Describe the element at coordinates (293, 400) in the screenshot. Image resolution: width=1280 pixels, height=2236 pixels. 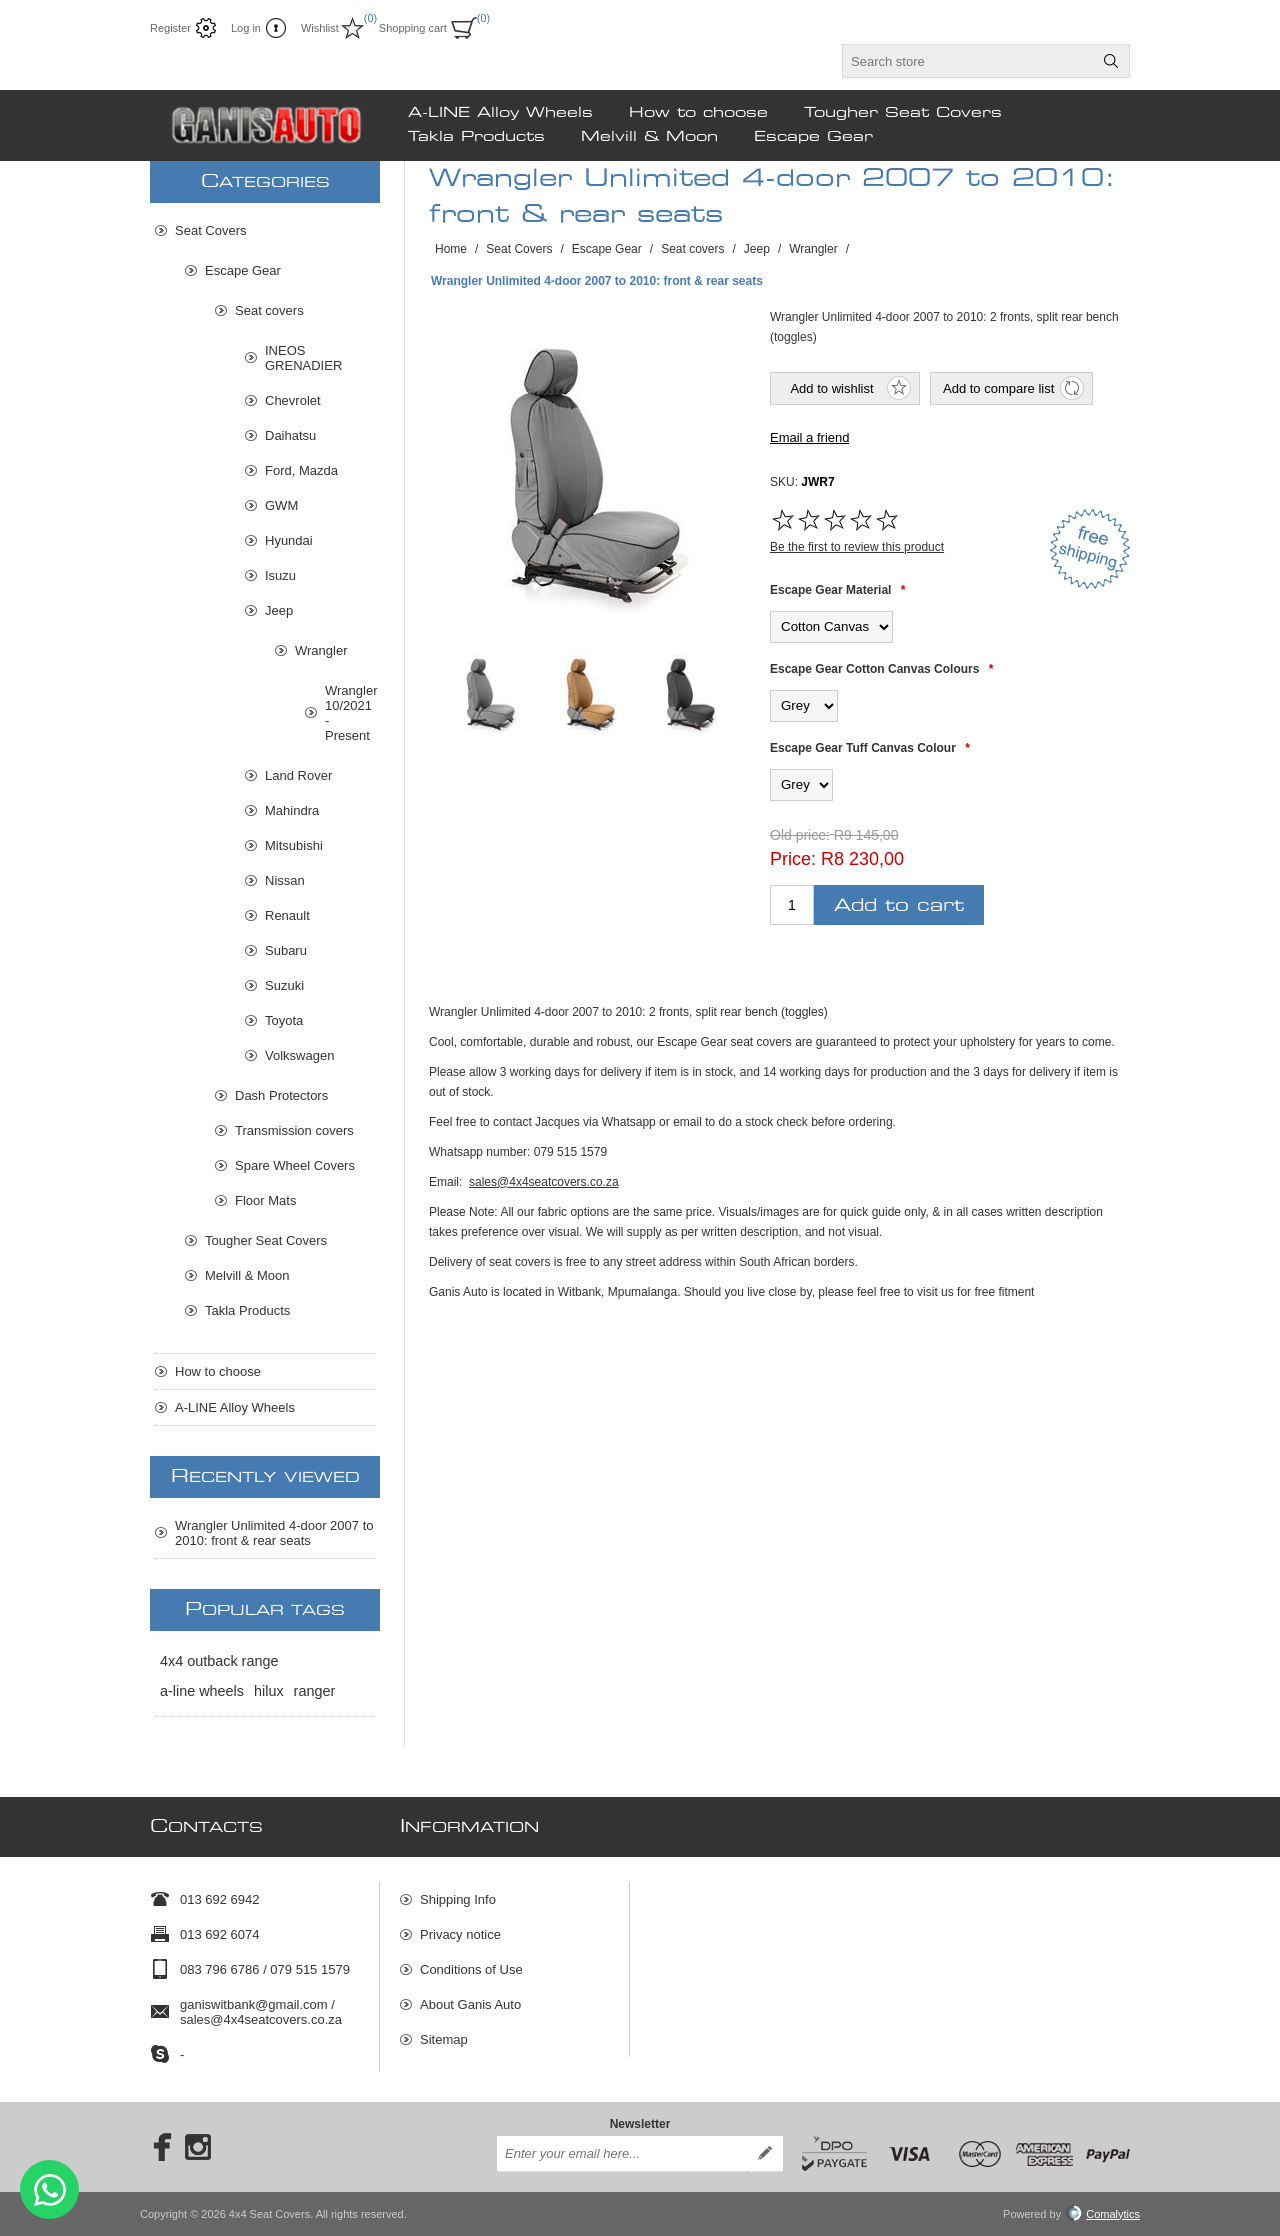
I see `Chevrolet` at that location.